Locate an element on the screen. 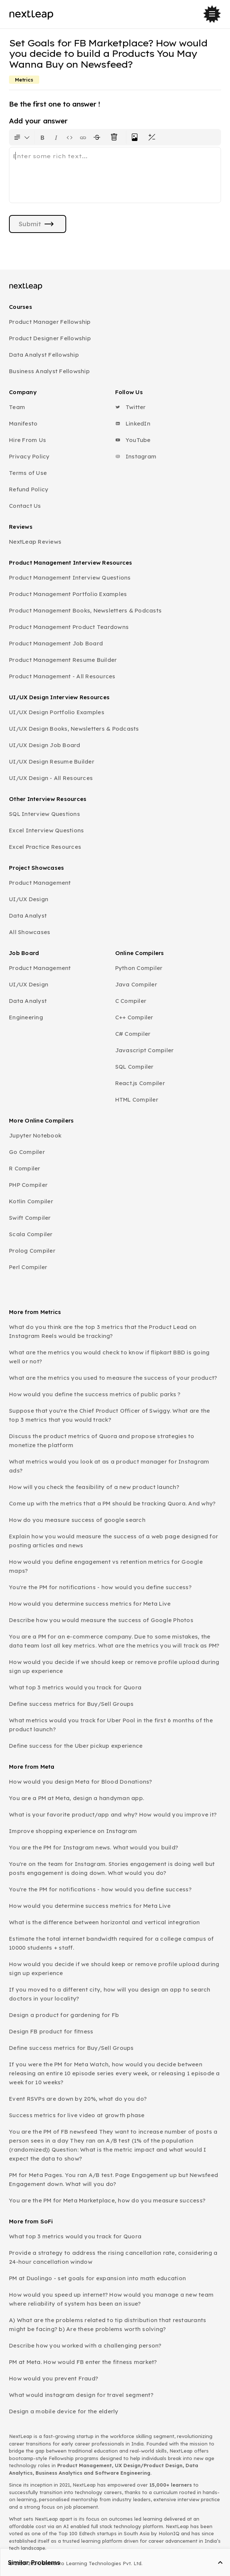 This screenshot has width=230, height=2576. Data Analyst is located at coordinates (28, 915).